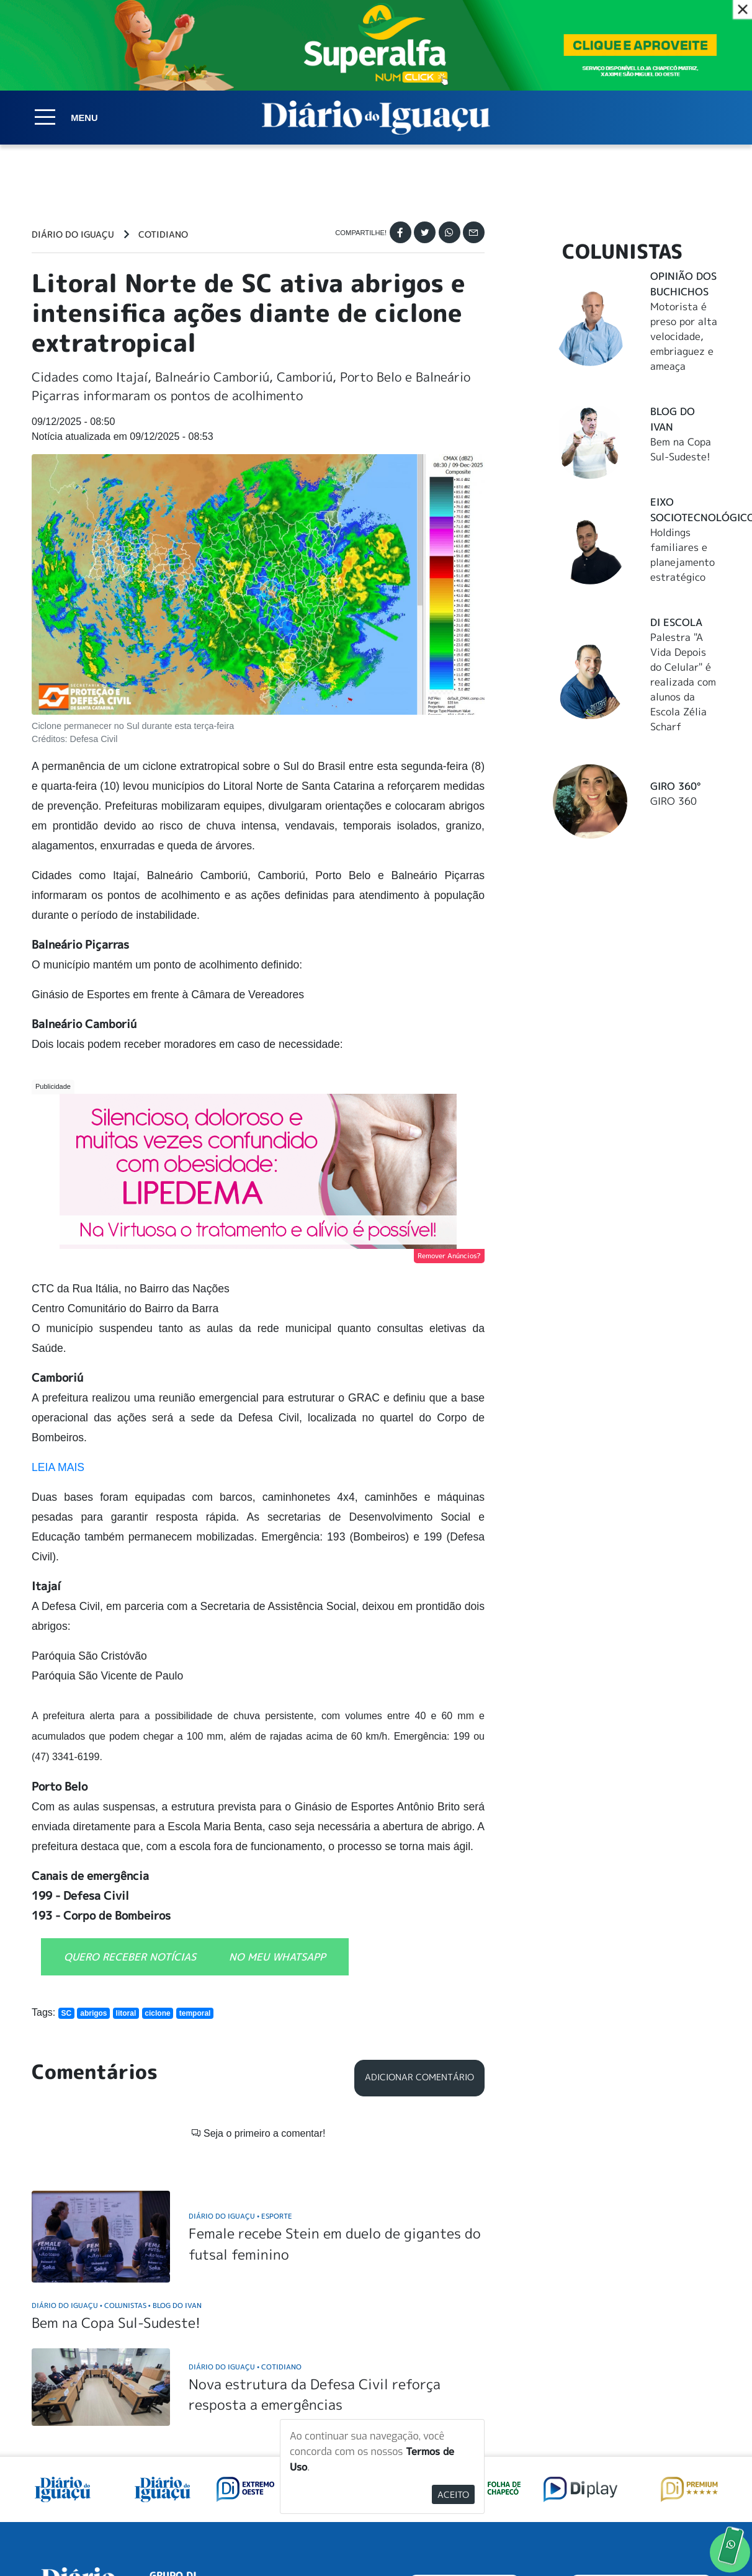 This screenshot has height=2576, width=752. I want to click on Diário do Iguaçu Esporte, so click(240, 2056).